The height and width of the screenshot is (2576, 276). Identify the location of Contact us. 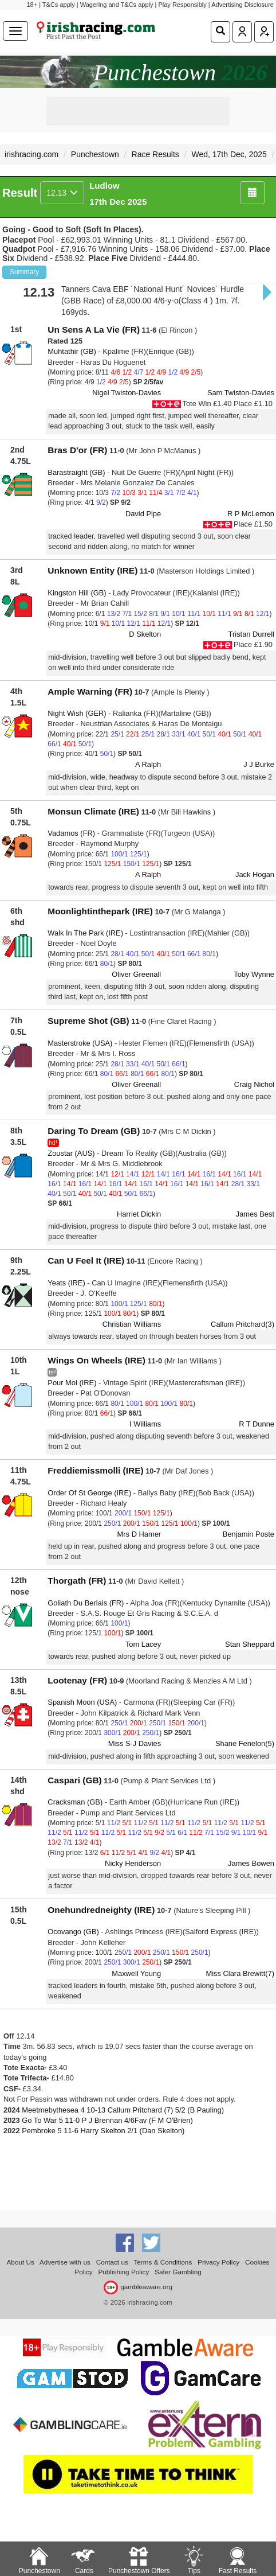
(112, 2262).